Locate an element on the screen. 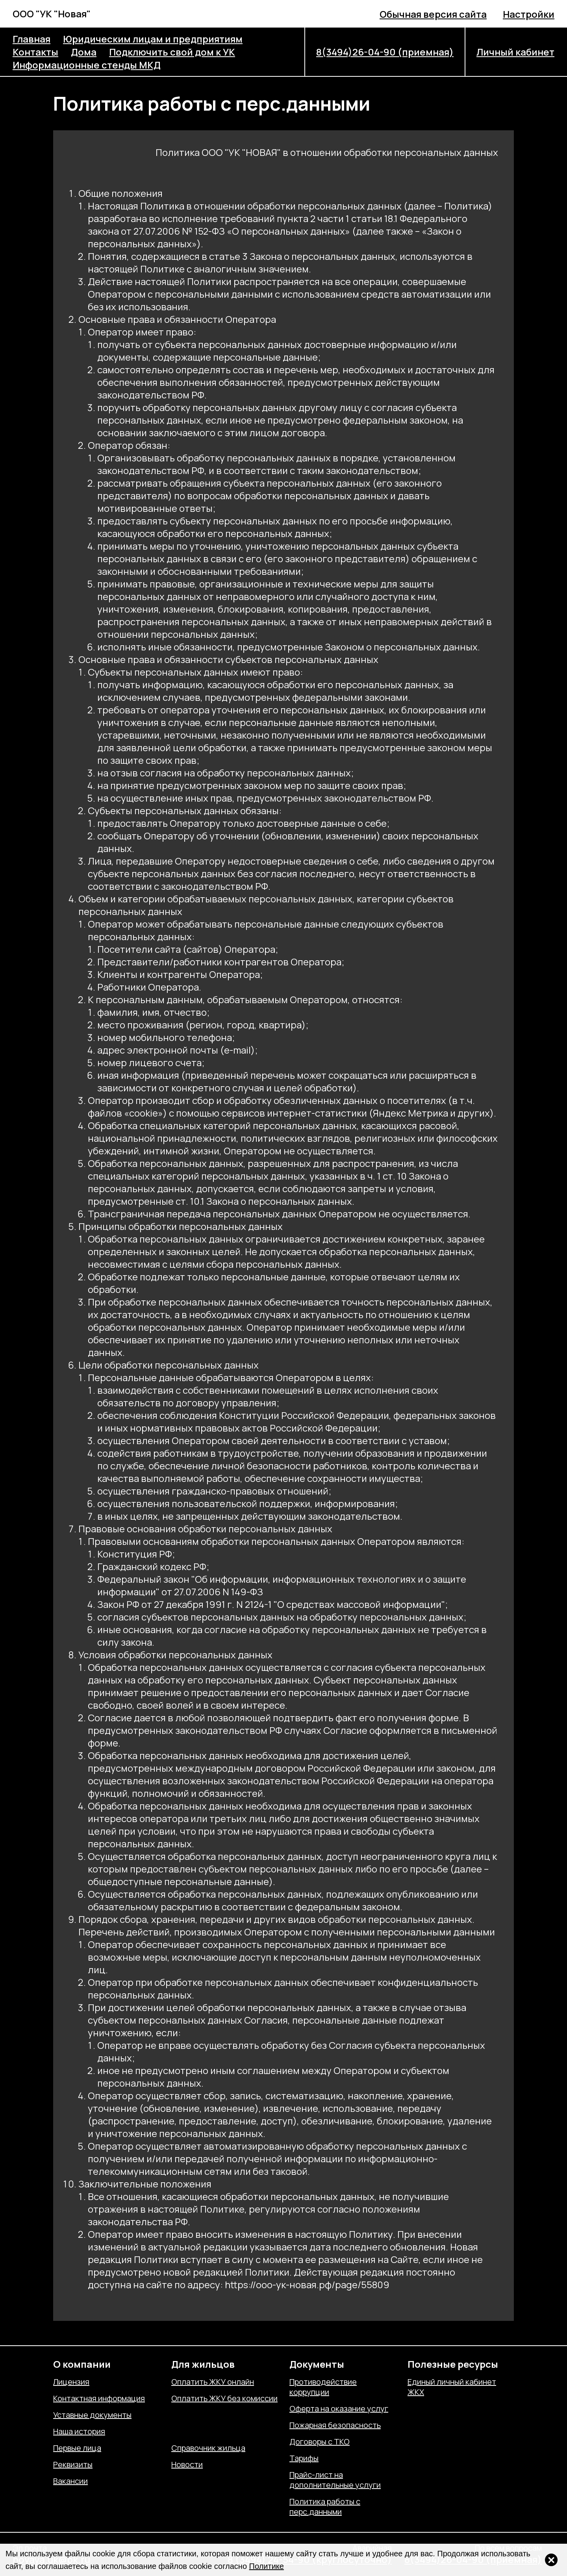 The width and height of the screenshot is (567, 2576). Единый личный кабинет ЖКХ is located at coordinates (452, 2387).